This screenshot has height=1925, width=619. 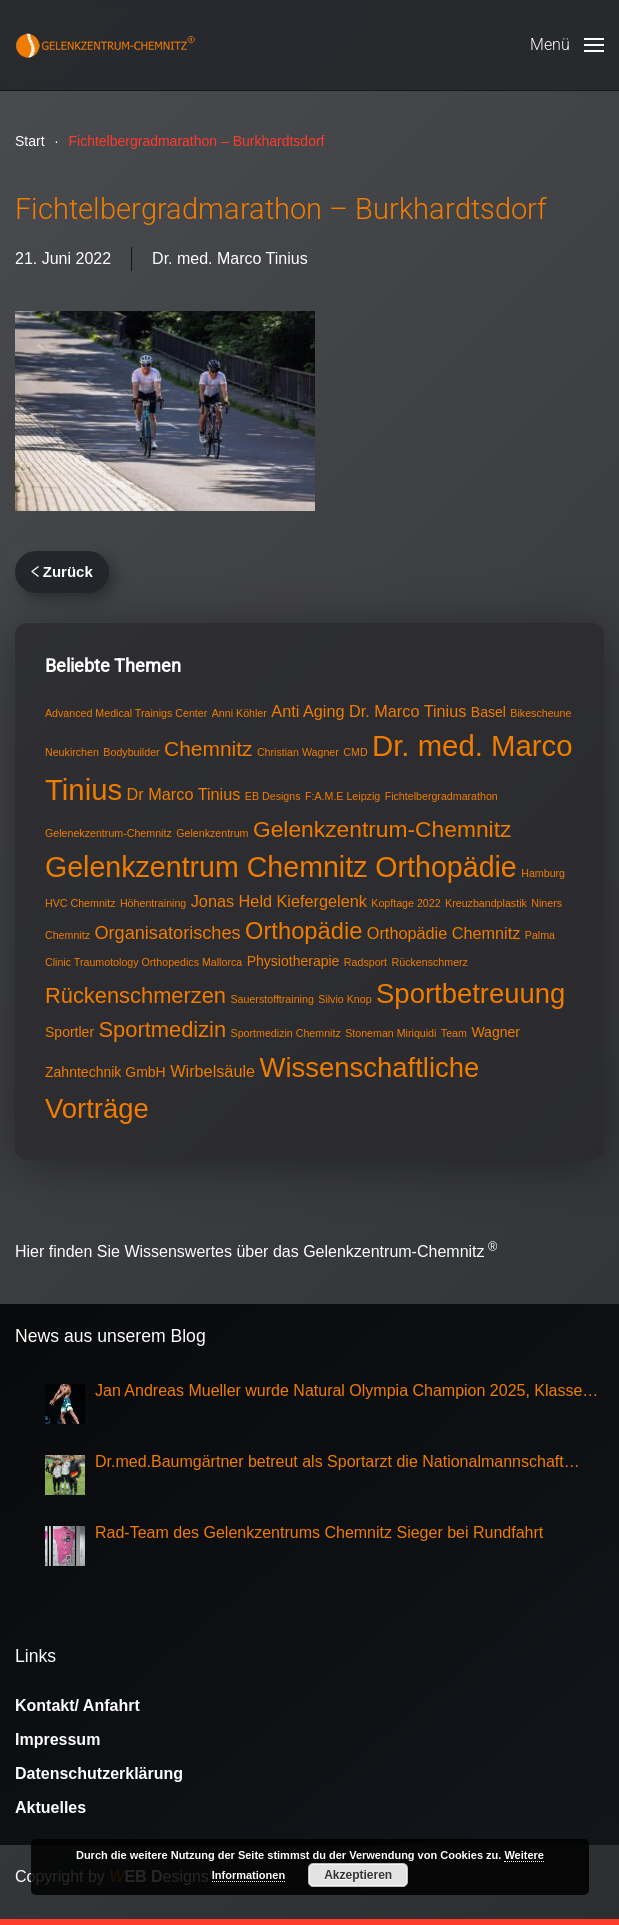 I want to click on Dr Marco Tinius [Dr Marco Tinius (3 Einträge)], so click(x=184, y=794).